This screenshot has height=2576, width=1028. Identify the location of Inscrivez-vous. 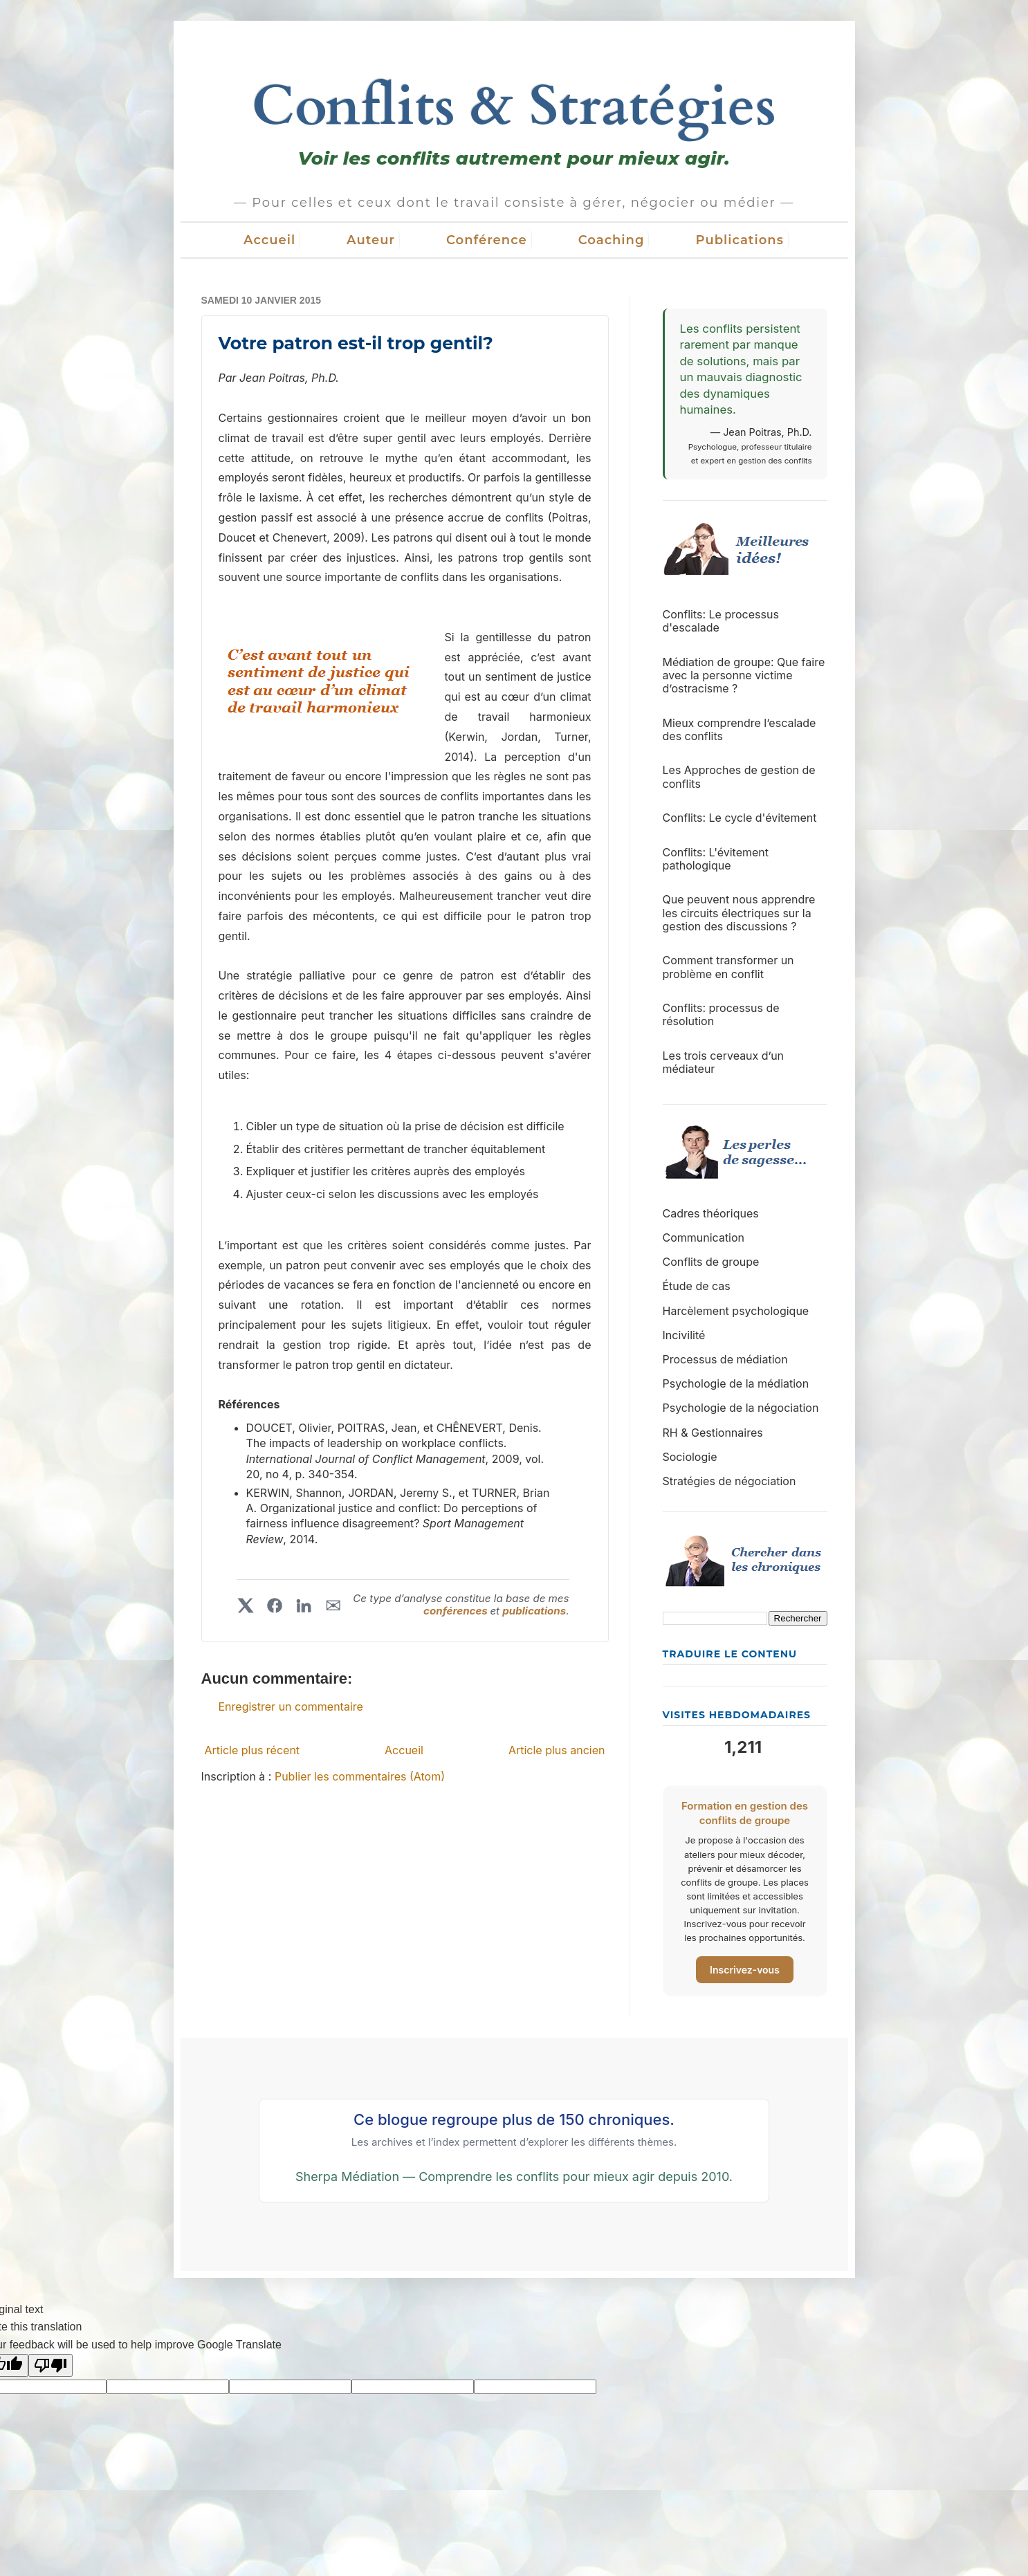
(745, 1970).